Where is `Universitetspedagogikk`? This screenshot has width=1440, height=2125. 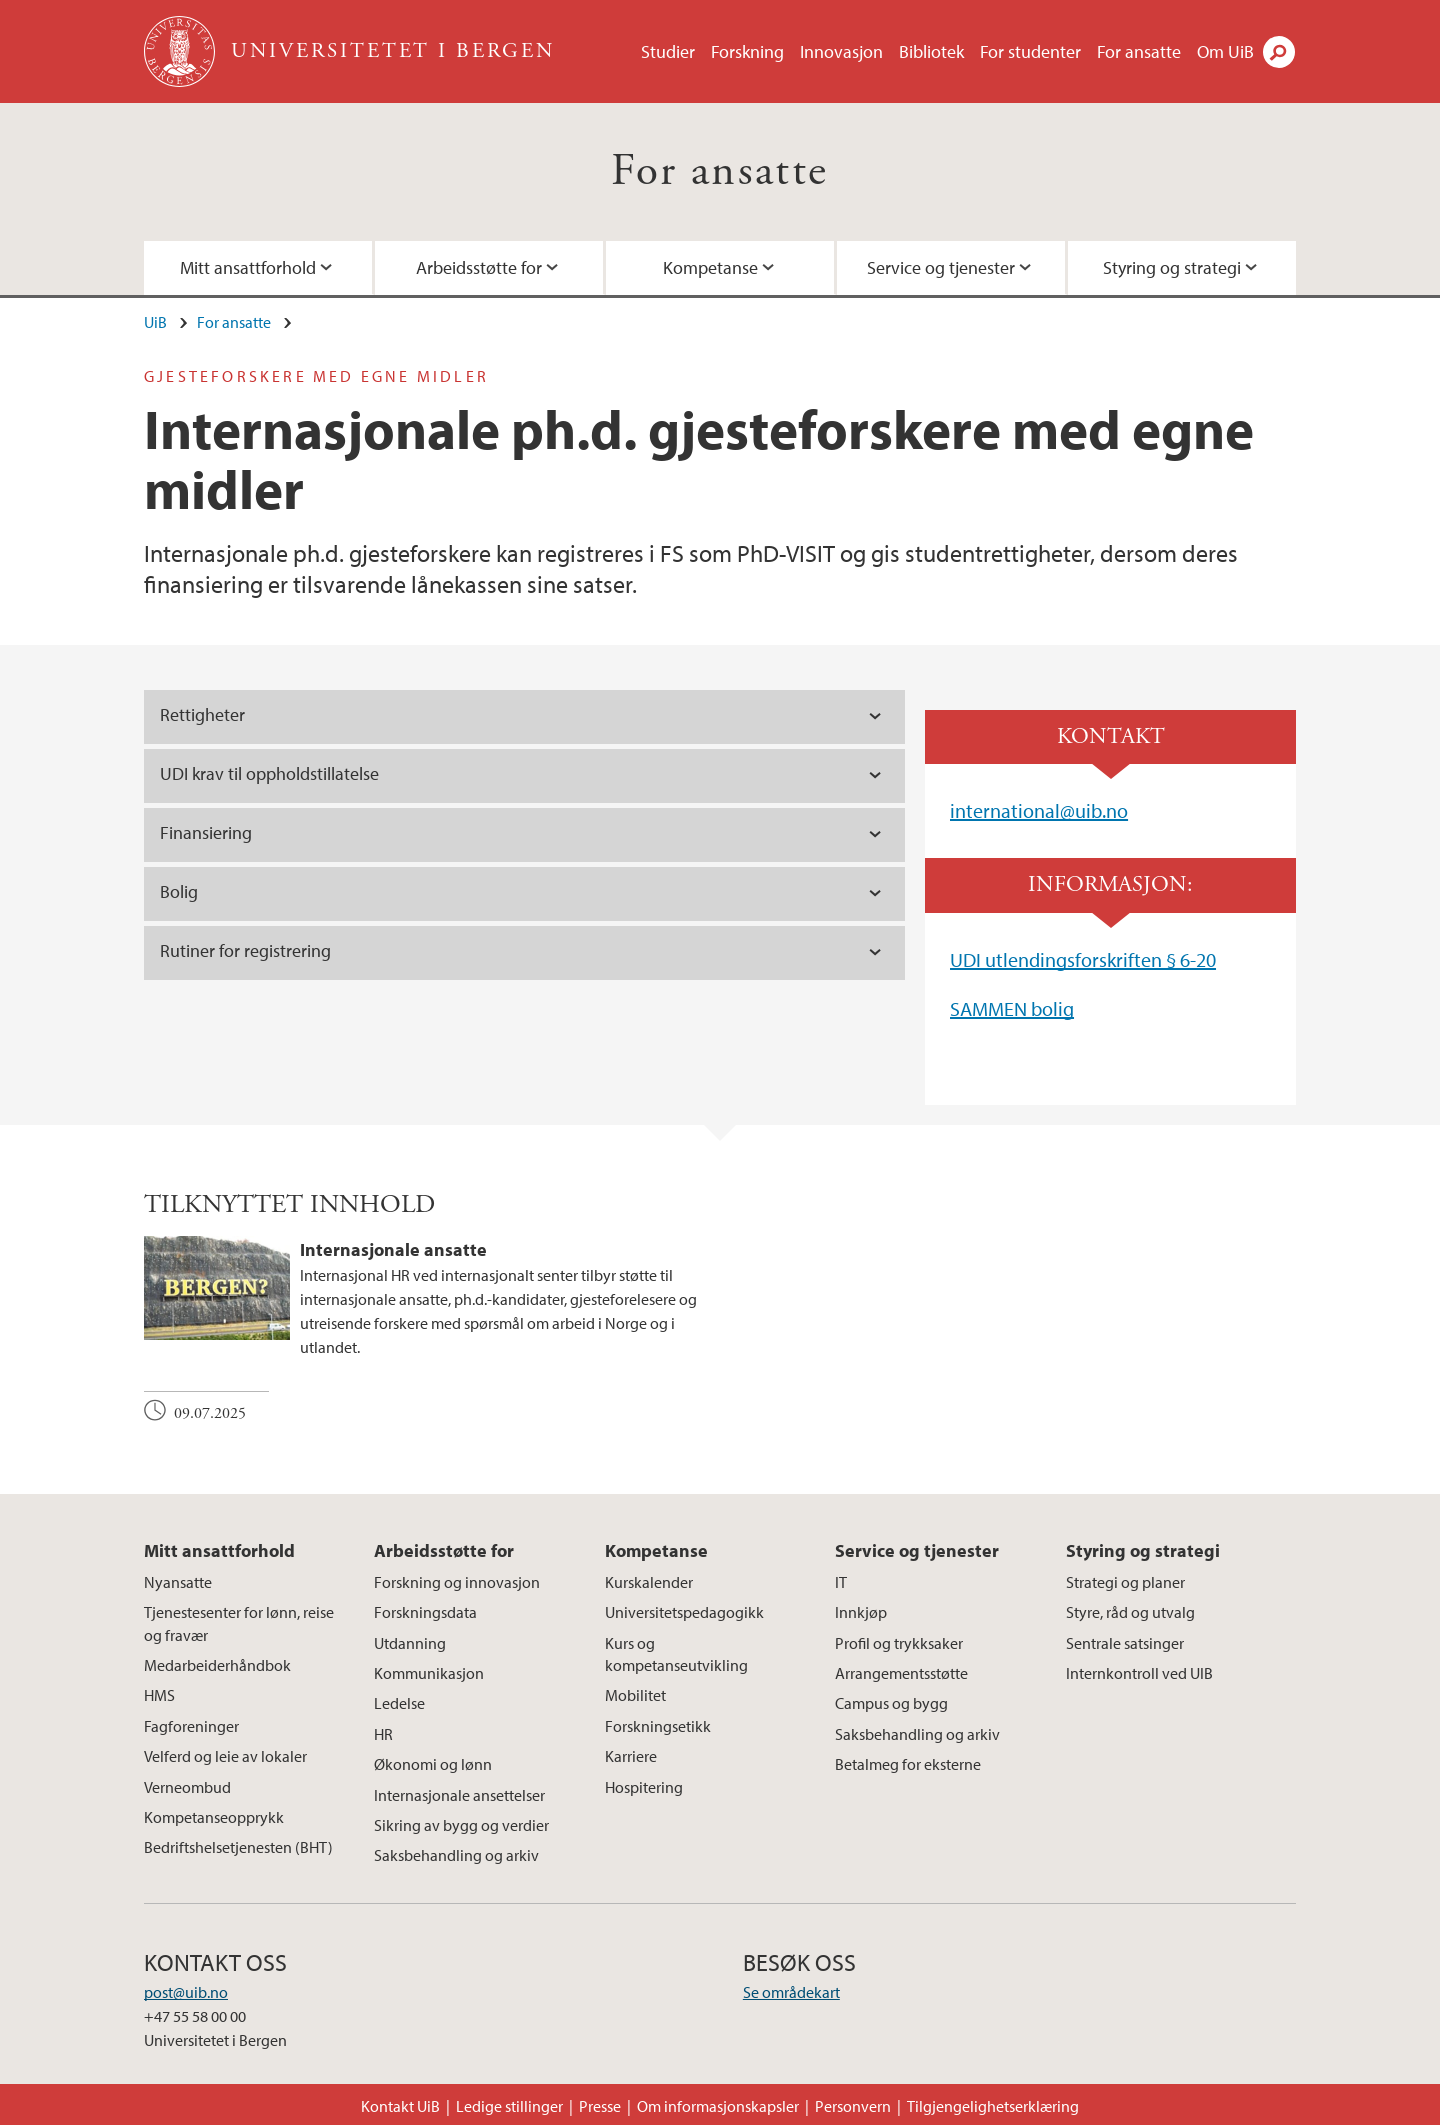 Universitetspedagogikk is located at coordinates (684, 1612).